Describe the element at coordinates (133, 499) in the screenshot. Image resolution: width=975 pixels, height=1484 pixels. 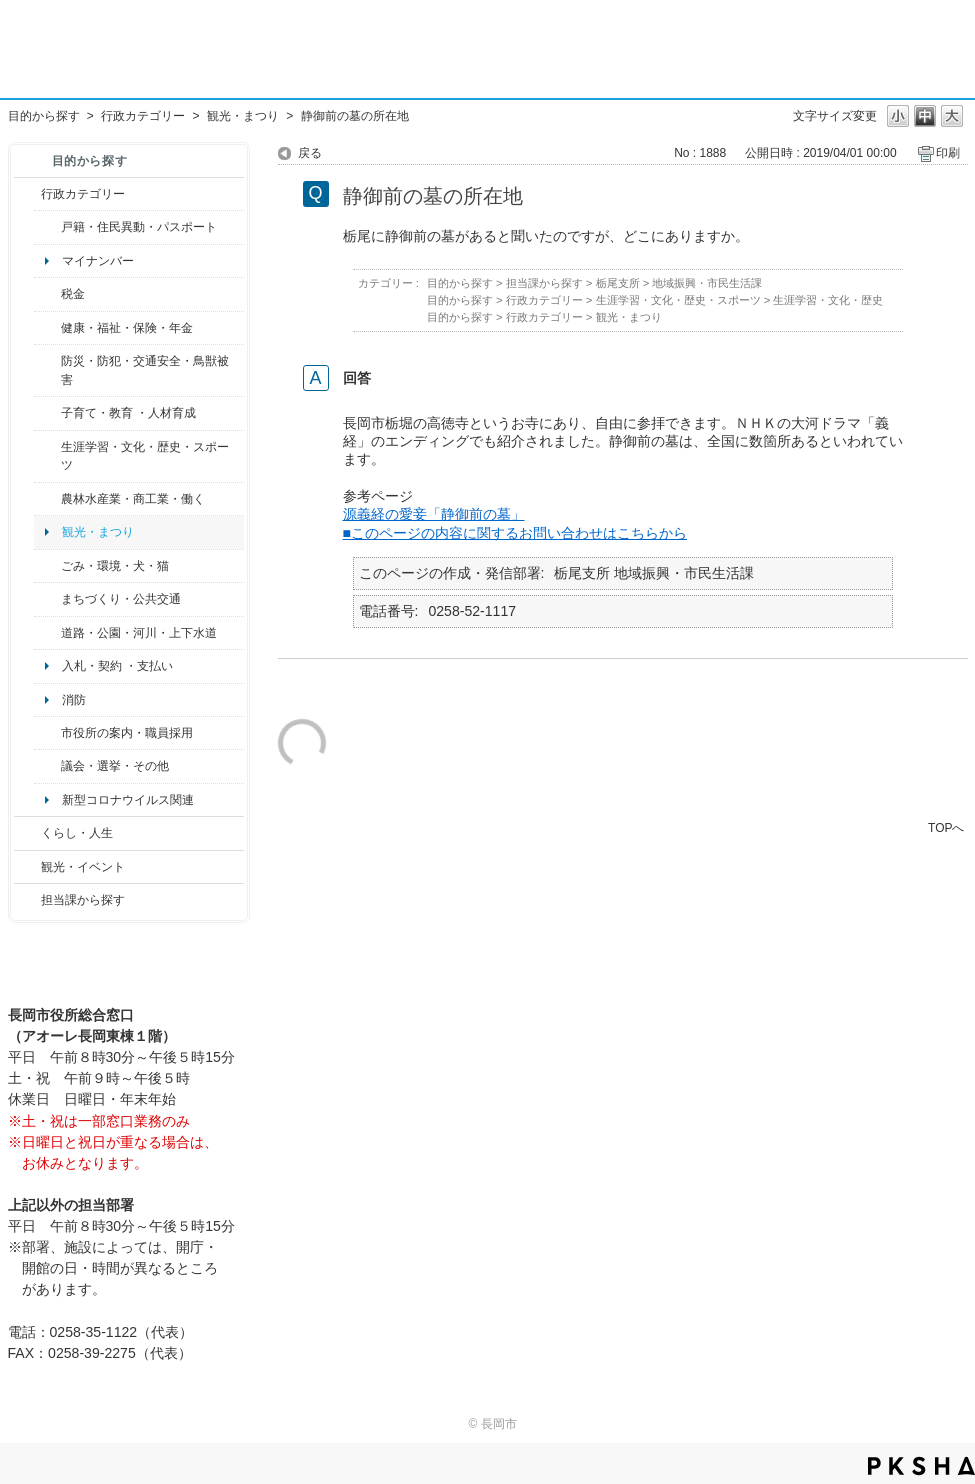
I see `農林水産業・商工業・働く` at that location.